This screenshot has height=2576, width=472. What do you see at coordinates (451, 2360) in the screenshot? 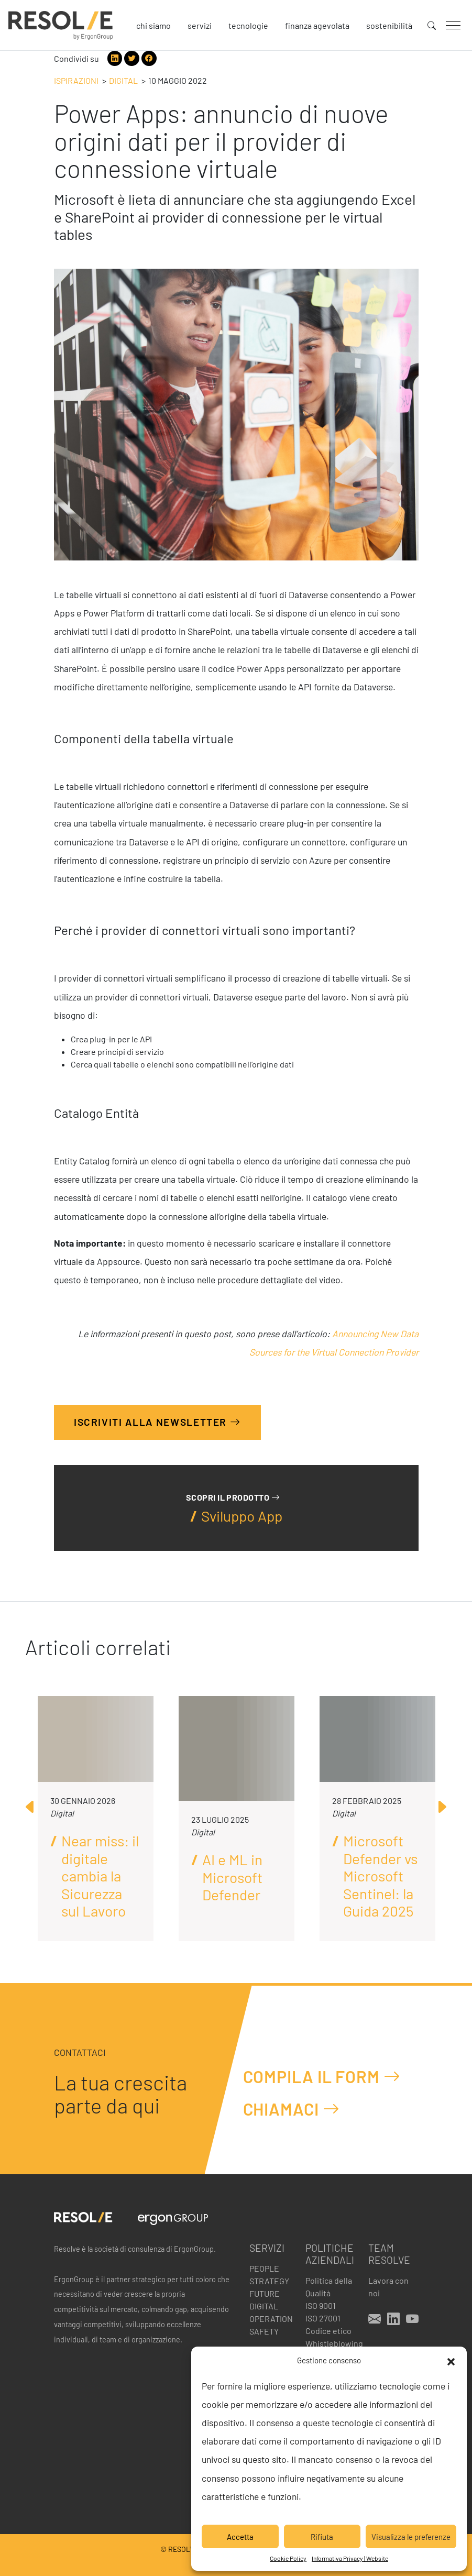
I see `[button]` at bounding box center [451, 2360].